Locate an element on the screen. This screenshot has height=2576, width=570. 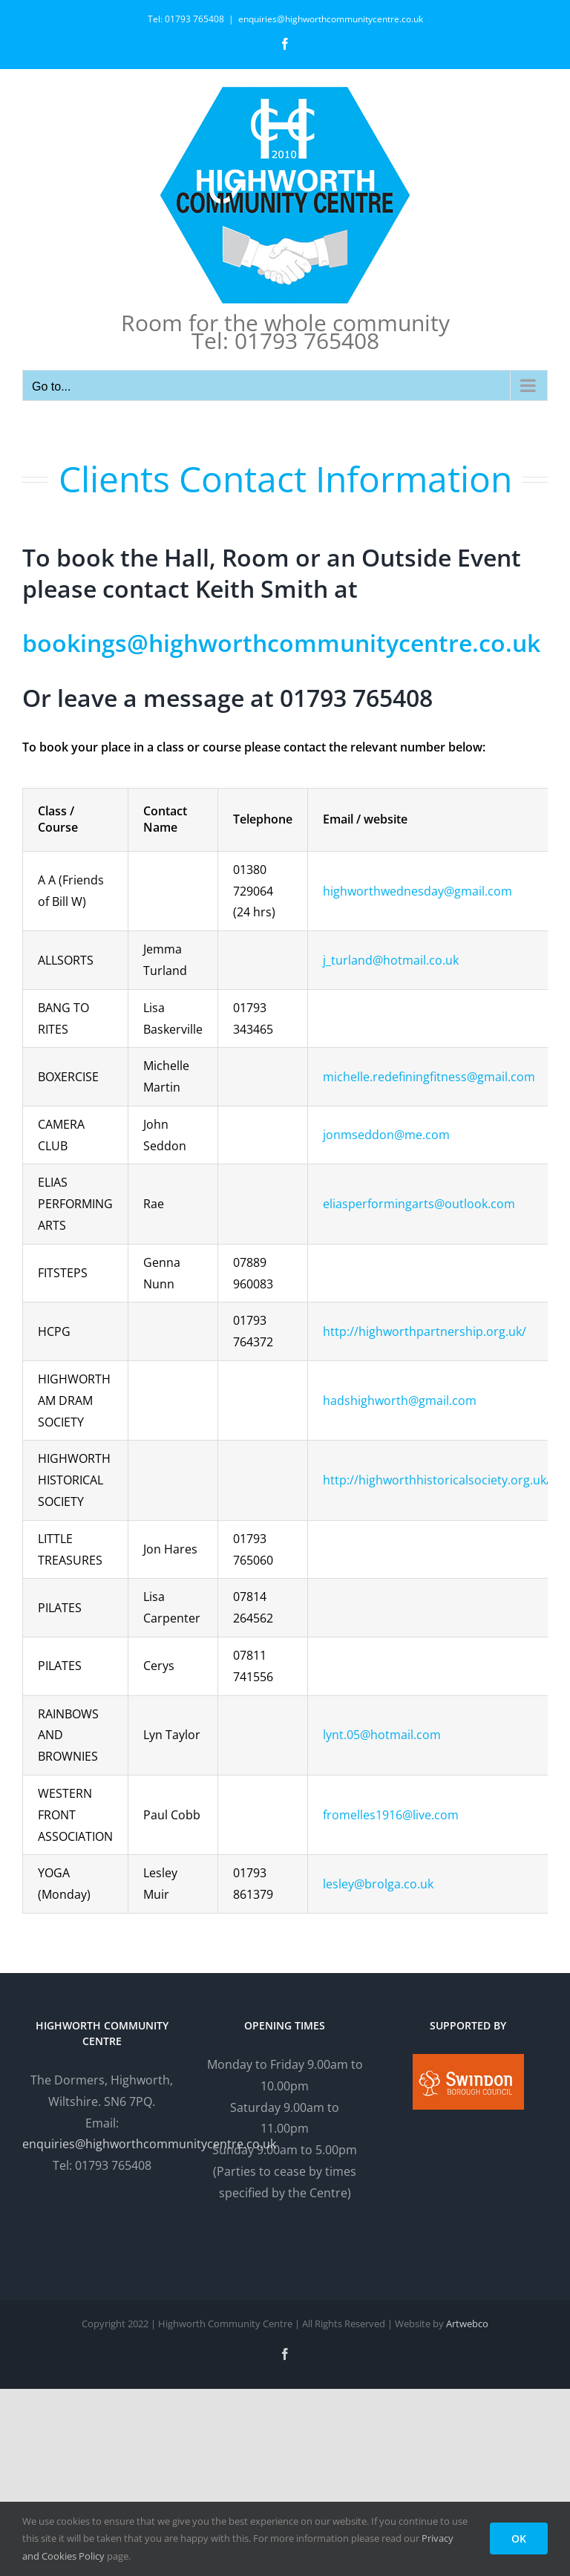
http://highworthhistoricalsociety.org.uk/ is located at coordinates (437, 1480).